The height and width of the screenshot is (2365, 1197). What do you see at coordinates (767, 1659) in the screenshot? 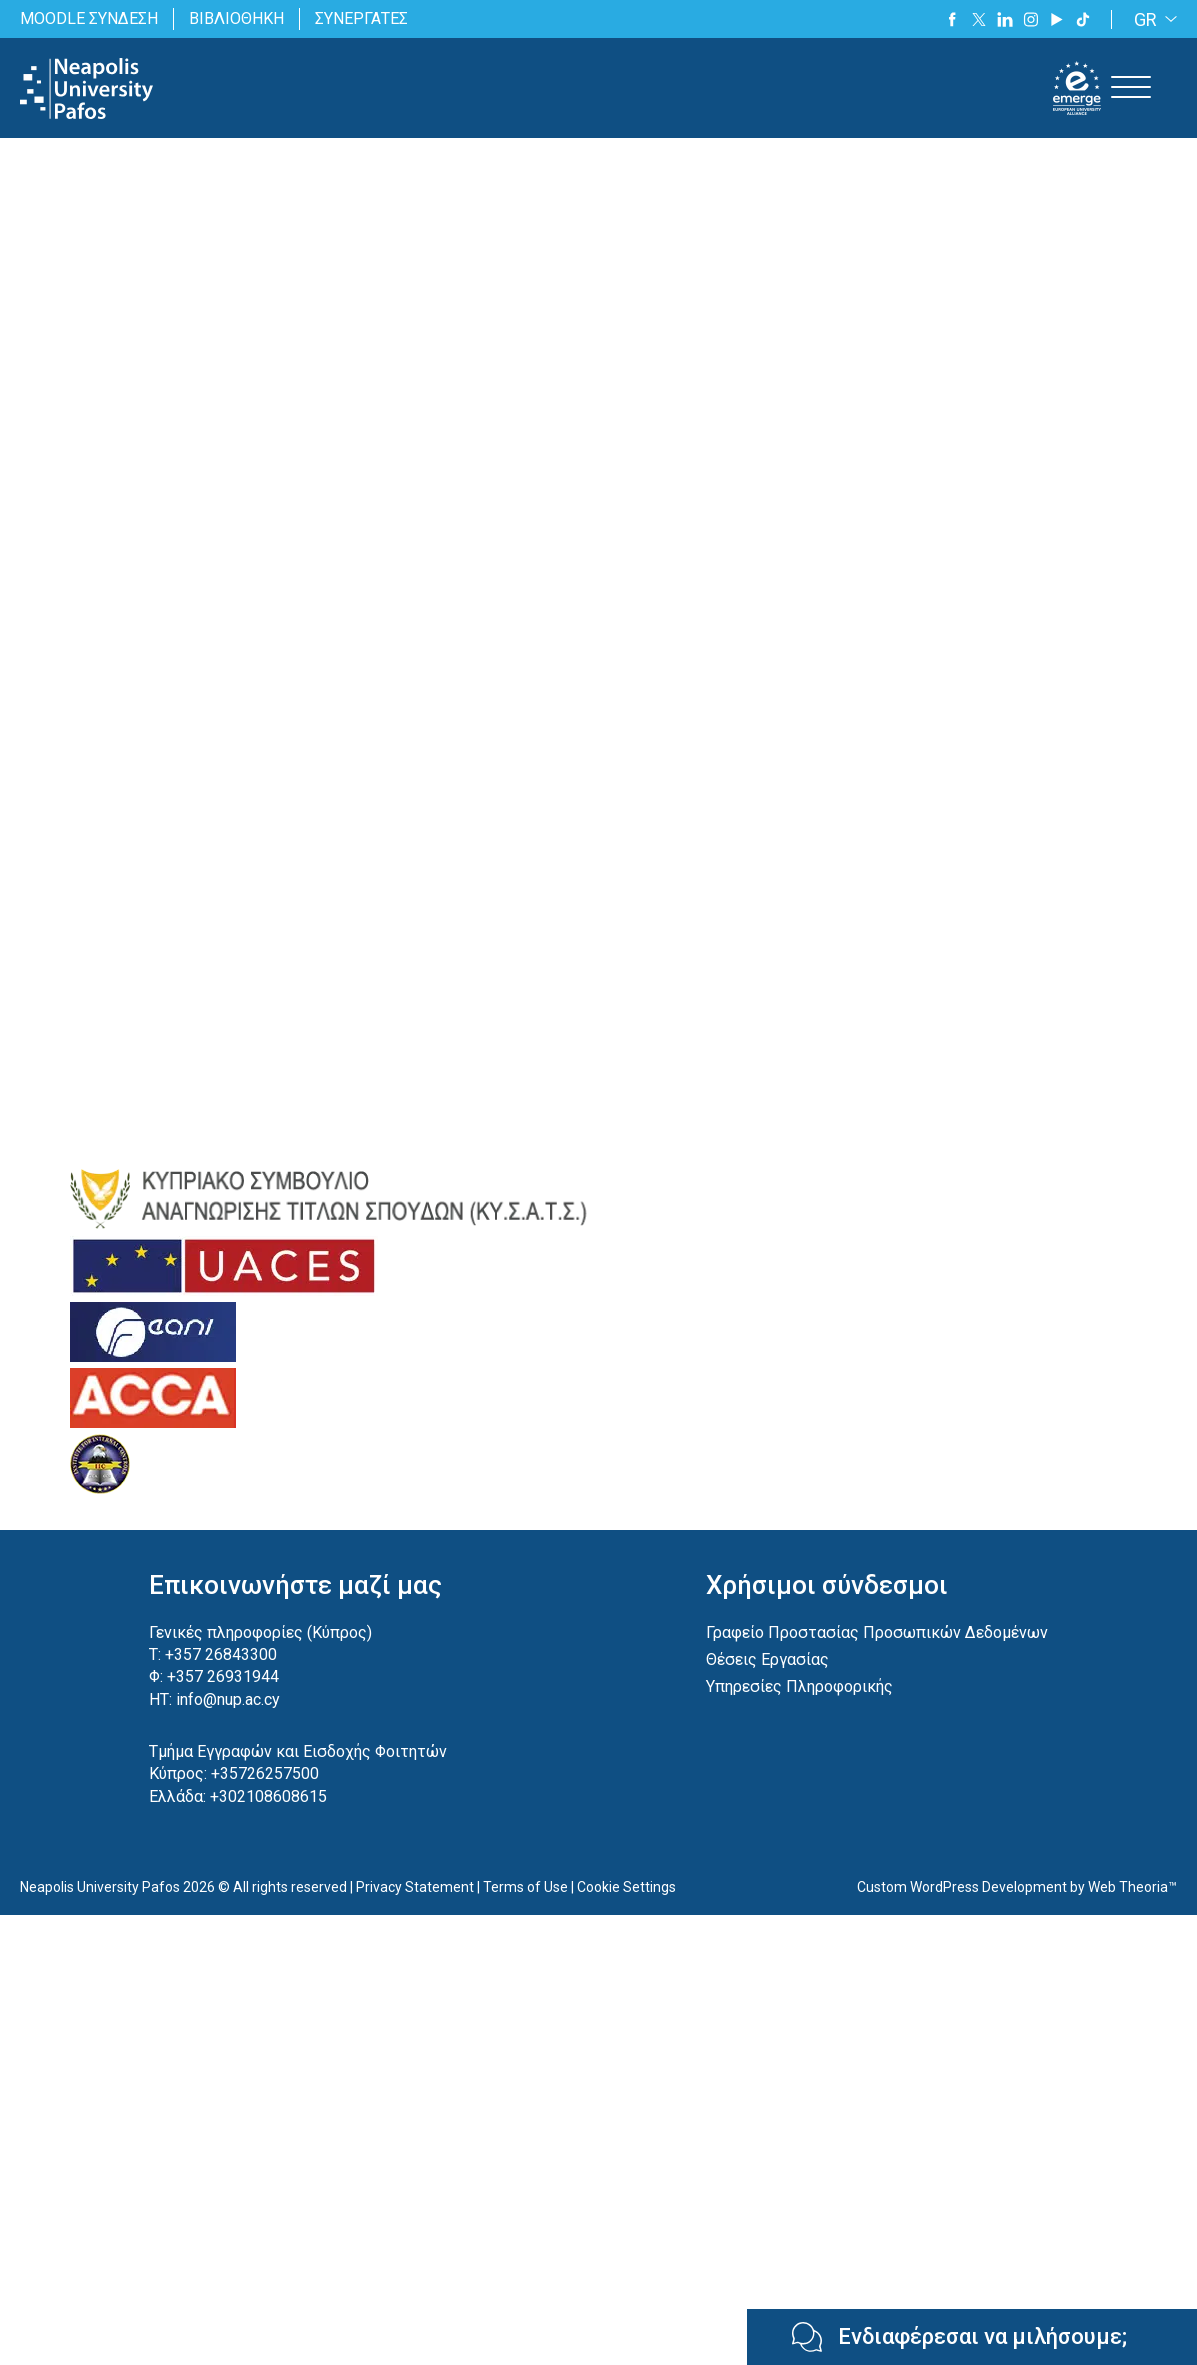
I see `Θέσεις Εργασίας` at bounding box center [767, 1659].